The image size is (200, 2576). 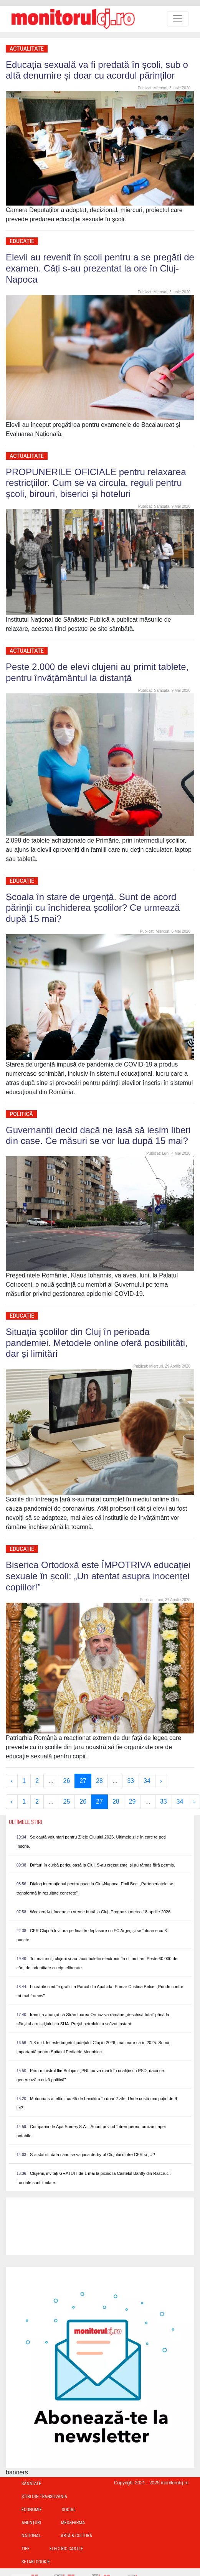 I want to click on Setari Cookie, so click(x=35, y=2561).